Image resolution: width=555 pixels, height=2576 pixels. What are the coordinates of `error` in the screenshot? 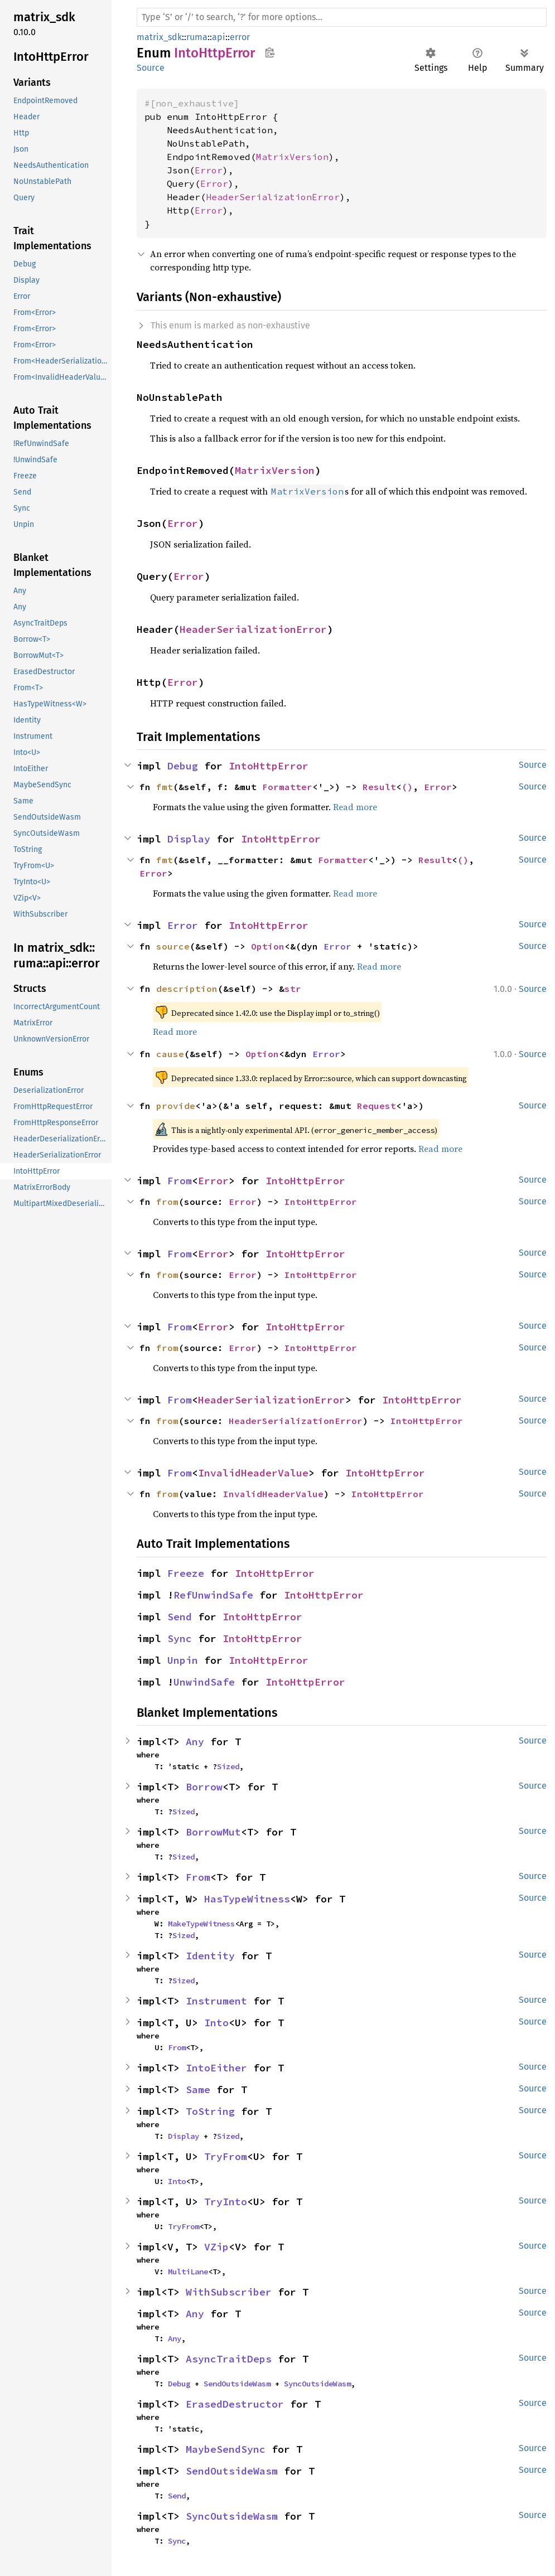 It's located at (240, 37).